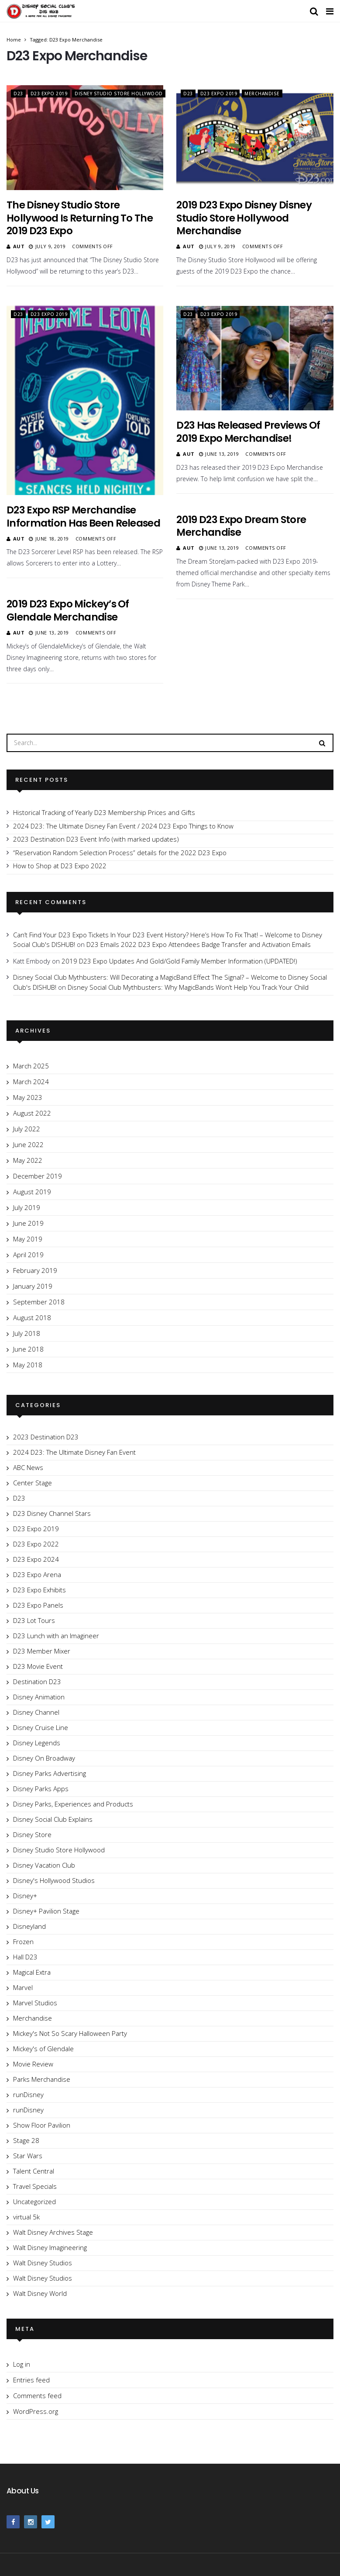 The image size is (340, 2576). What do you see at coordinates (39, 1589) in the screenshot?
I see `D23 Expo Exhibits` at bounding box center [39, 1589].